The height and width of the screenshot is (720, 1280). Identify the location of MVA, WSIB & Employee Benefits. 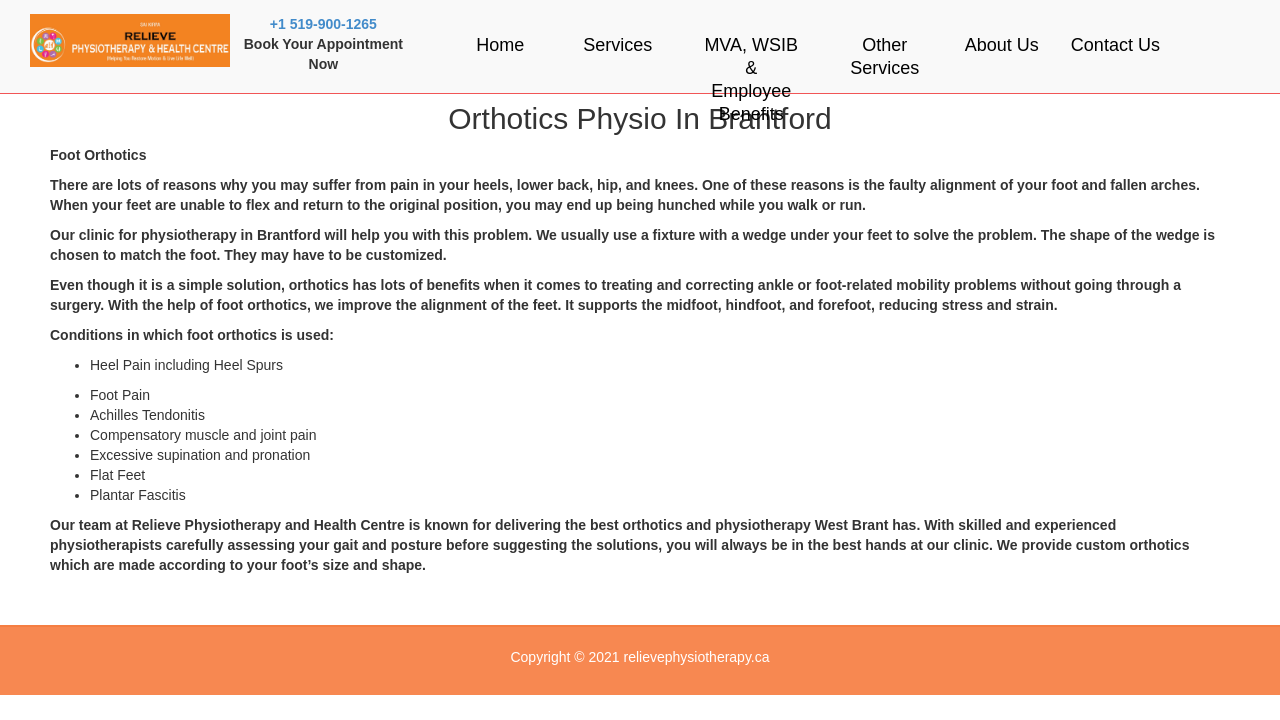
(751, 79).